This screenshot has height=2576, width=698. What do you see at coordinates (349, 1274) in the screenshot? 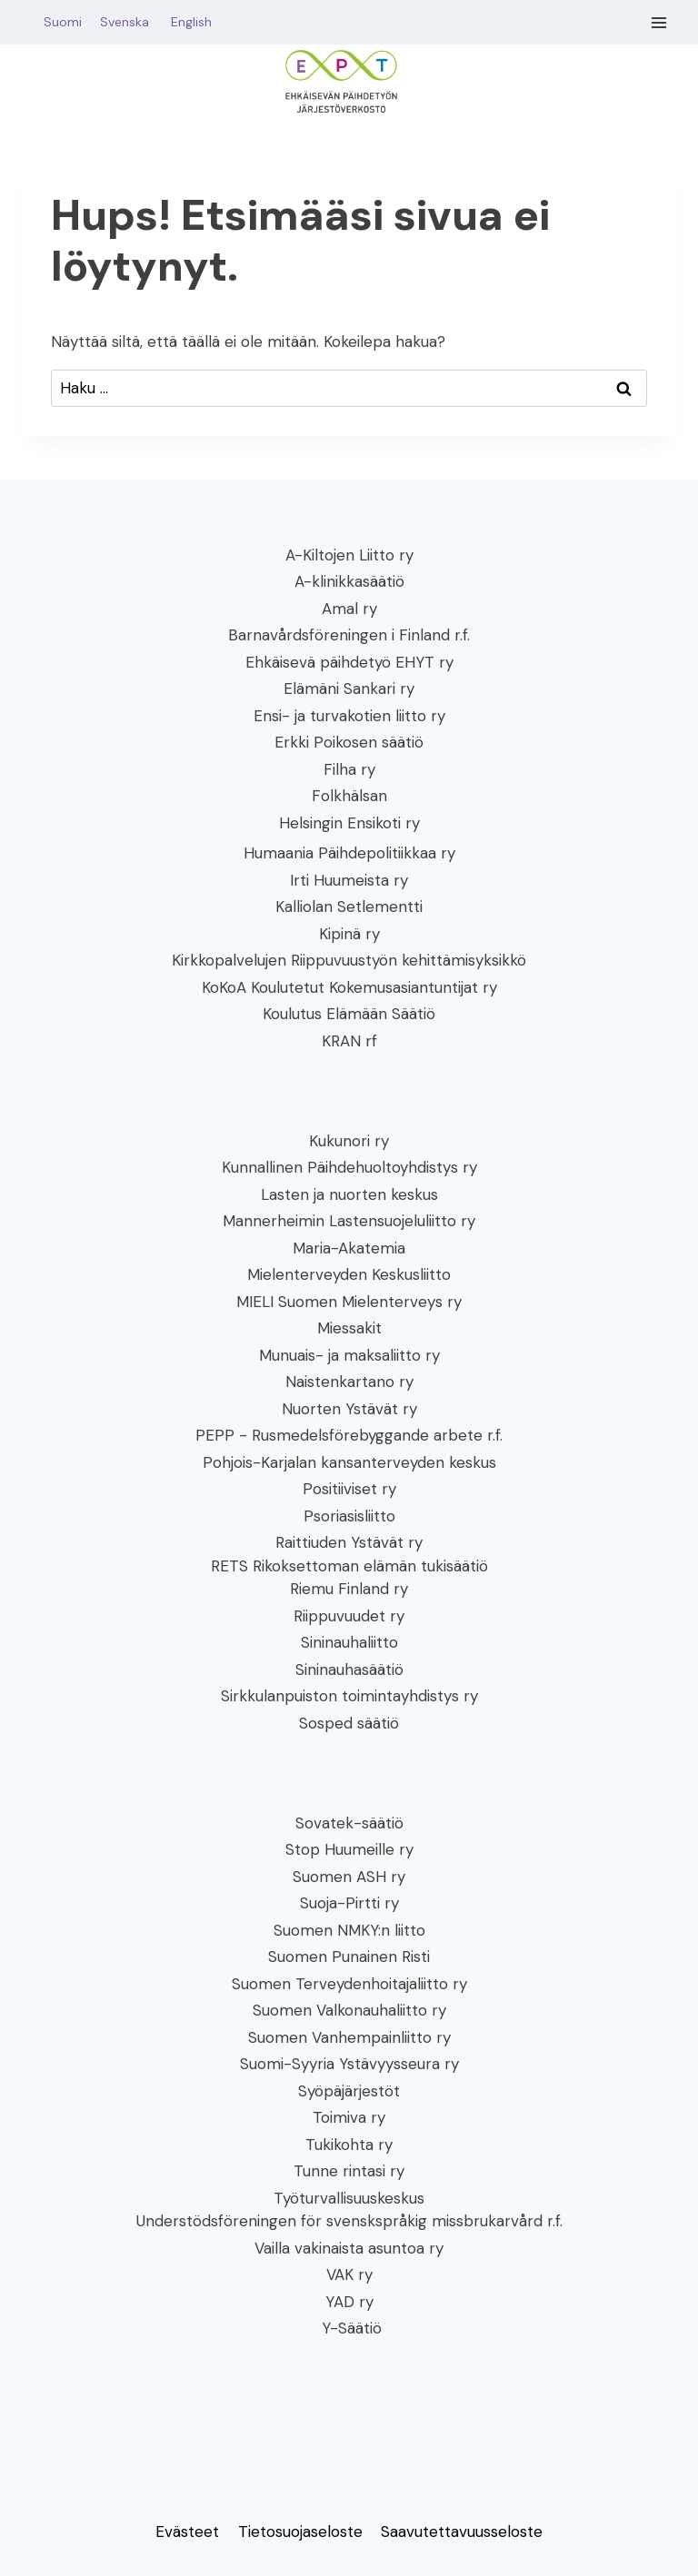
I see `Mielenterveyden Keskusliitto` at bounding box center [349, 1274].